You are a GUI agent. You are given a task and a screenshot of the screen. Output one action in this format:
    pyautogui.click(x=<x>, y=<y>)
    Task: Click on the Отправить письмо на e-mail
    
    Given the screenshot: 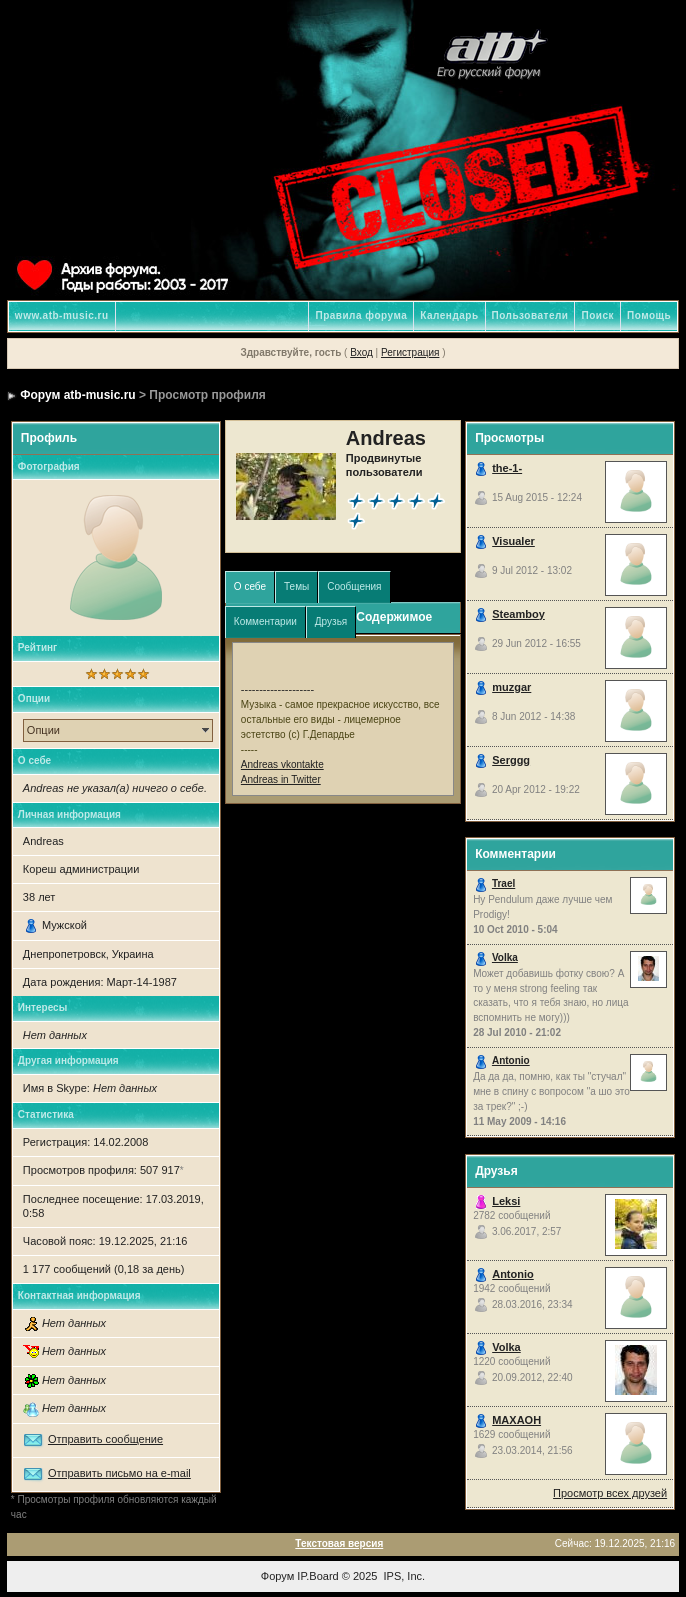 What is the action you would take?
    pyautogui.click(x=119, y=1473)
    